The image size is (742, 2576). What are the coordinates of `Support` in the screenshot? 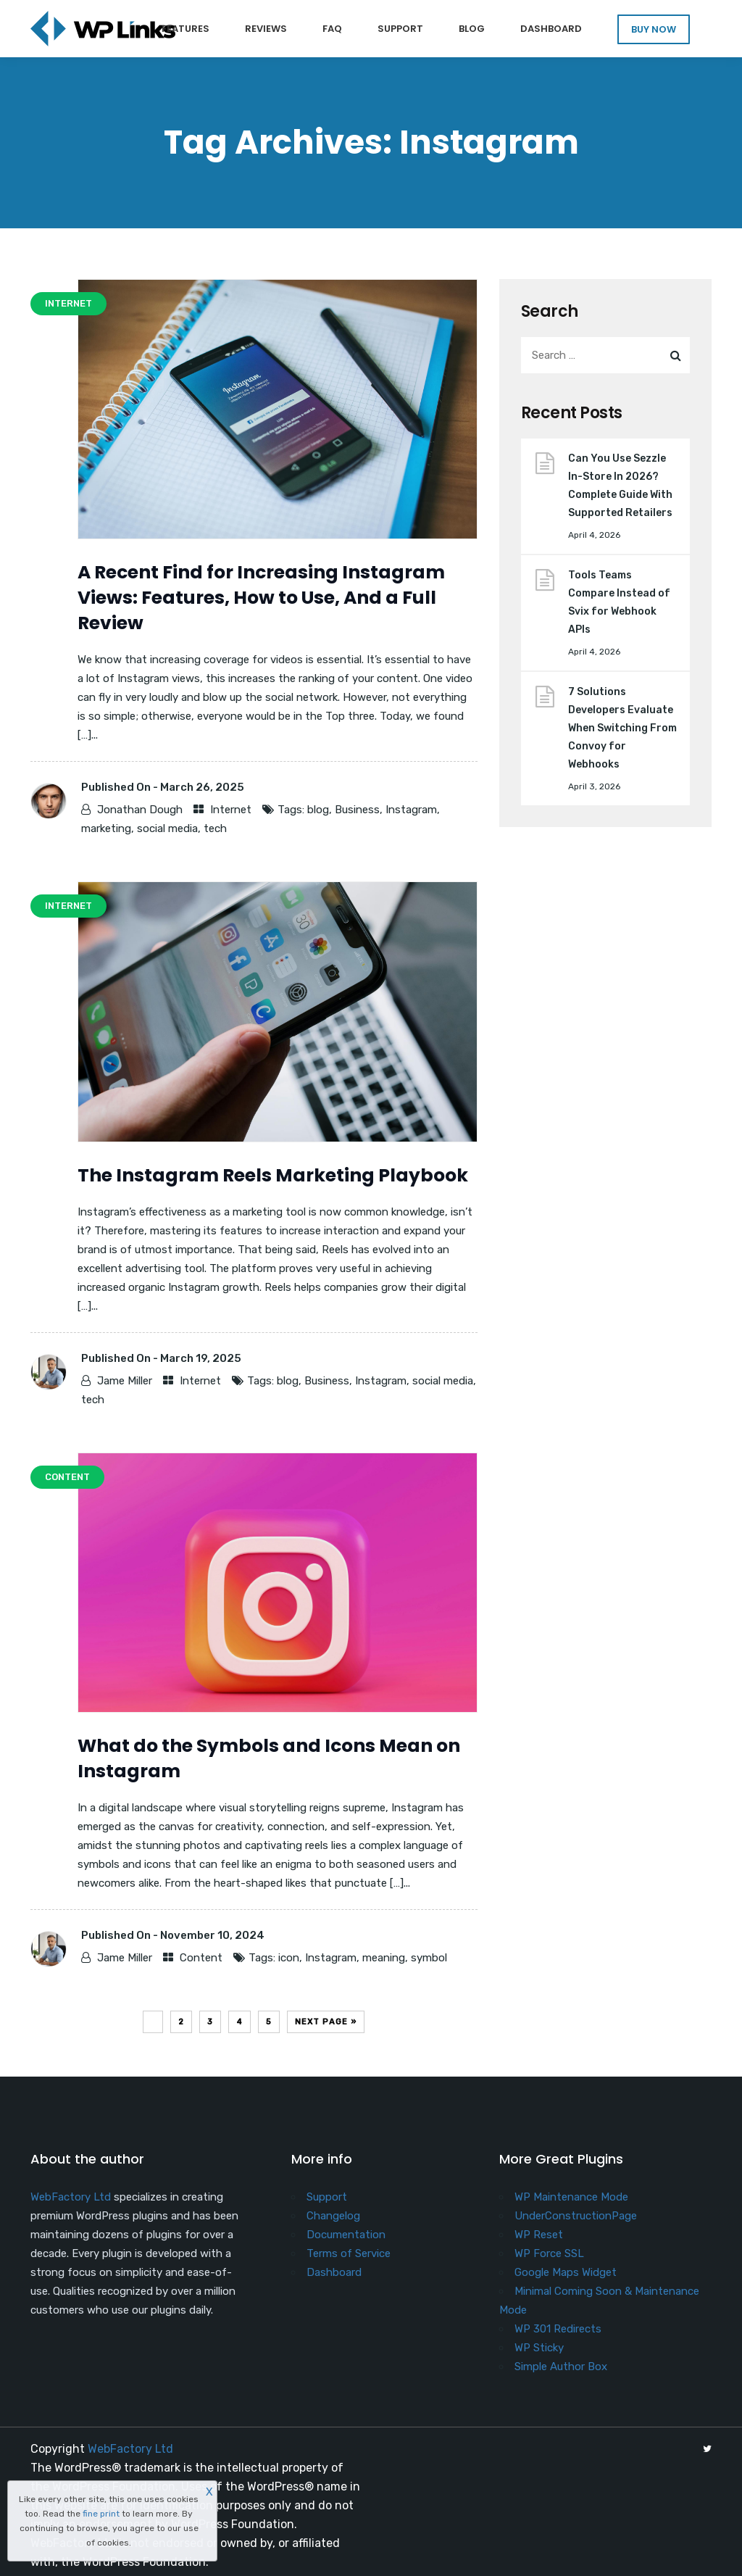 It's located at (400, 29).